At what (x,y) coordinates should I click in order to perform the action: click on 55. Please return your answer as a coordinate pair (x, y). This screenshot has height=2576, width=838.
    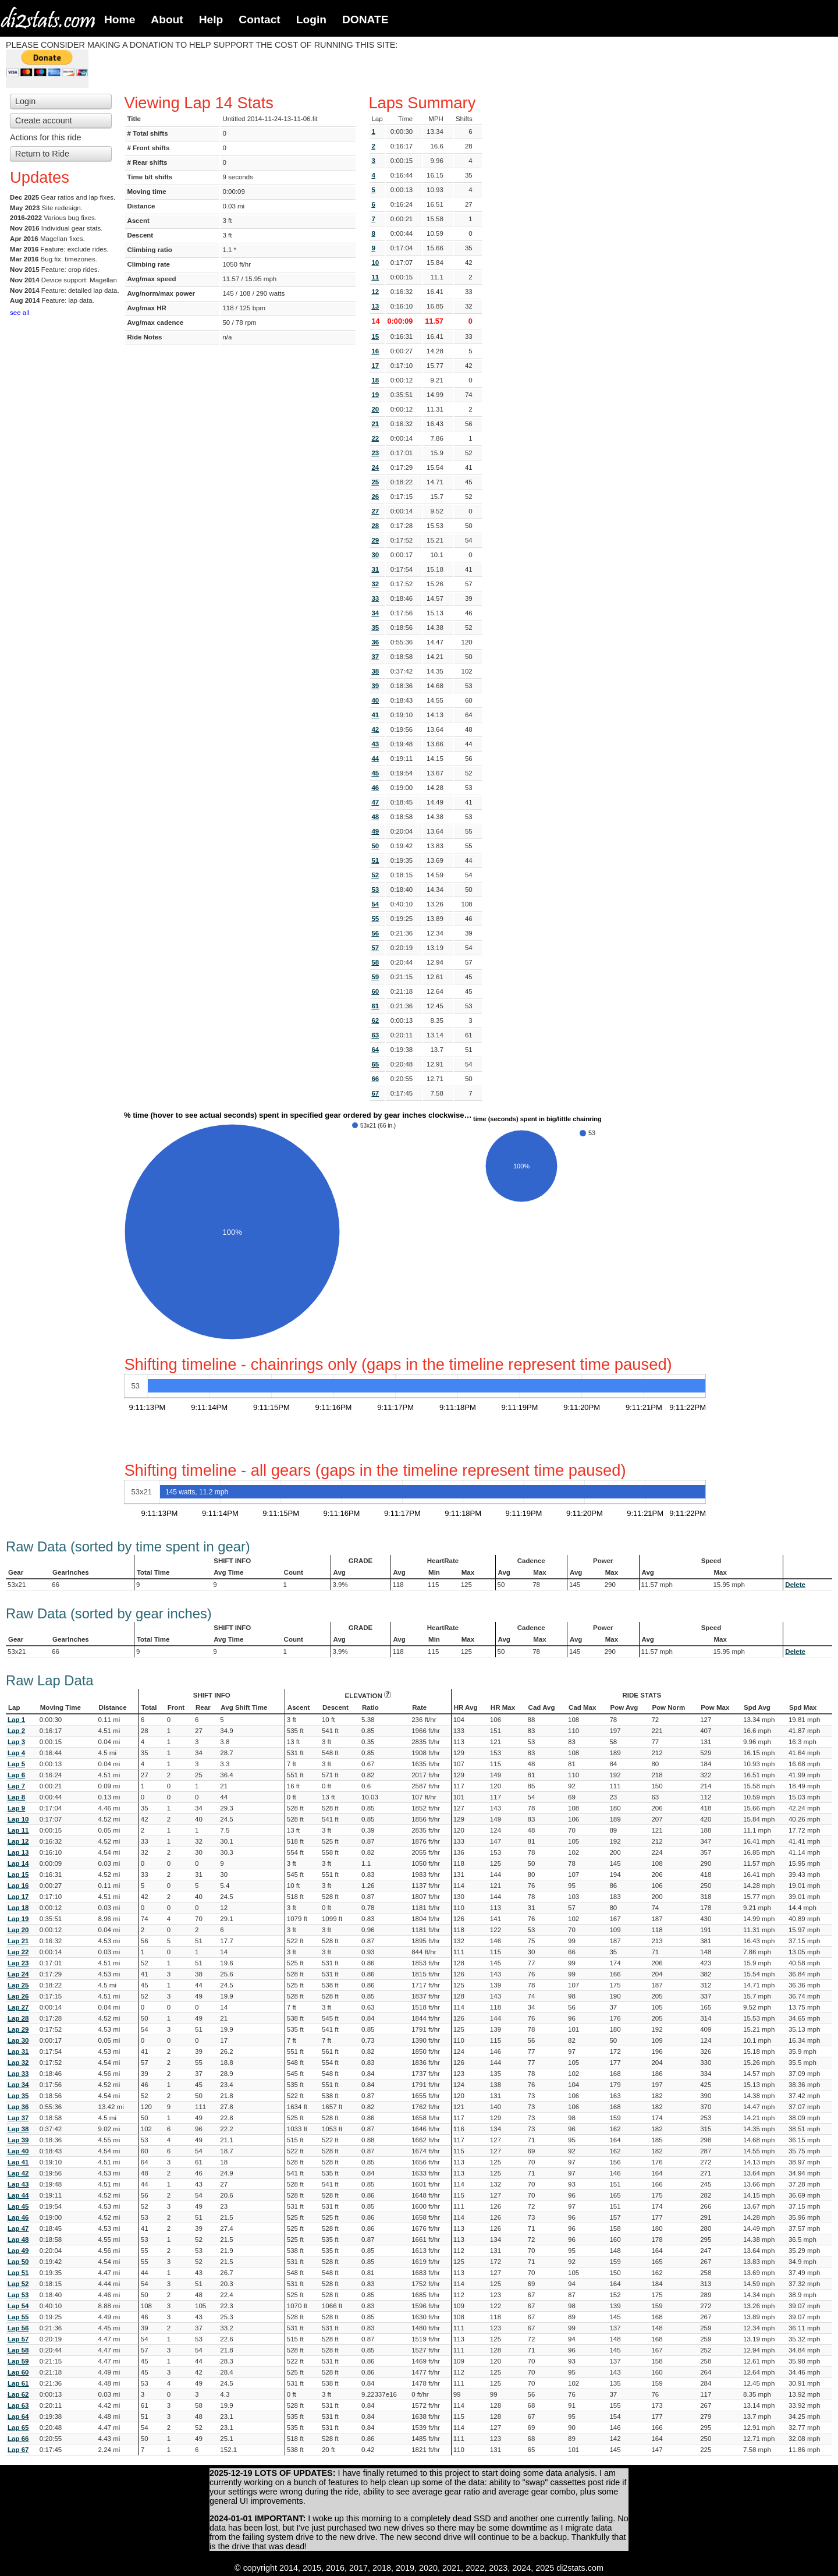
    Looking at the image, I should click on (375, 918).